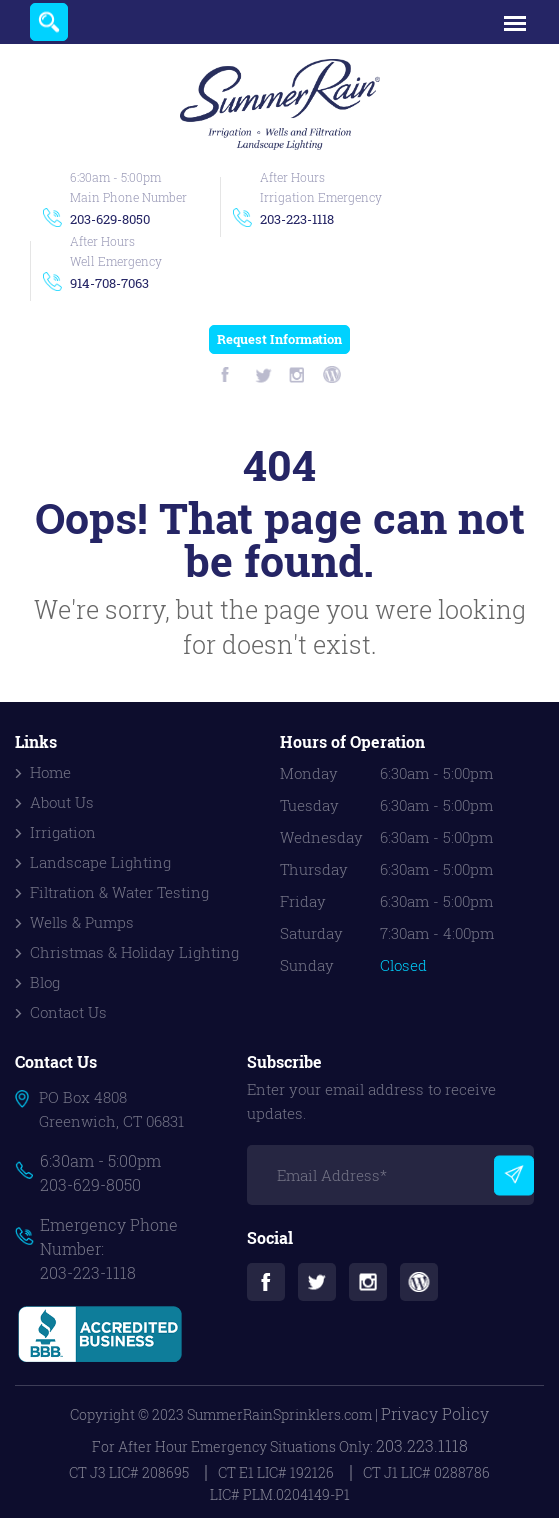 The height and width of the screenshot is (1518, 559). What do you see at coordinates (119, 892) in the screenshot?
I see `Filtration & Water Testing` at bounding box center [119, 892].